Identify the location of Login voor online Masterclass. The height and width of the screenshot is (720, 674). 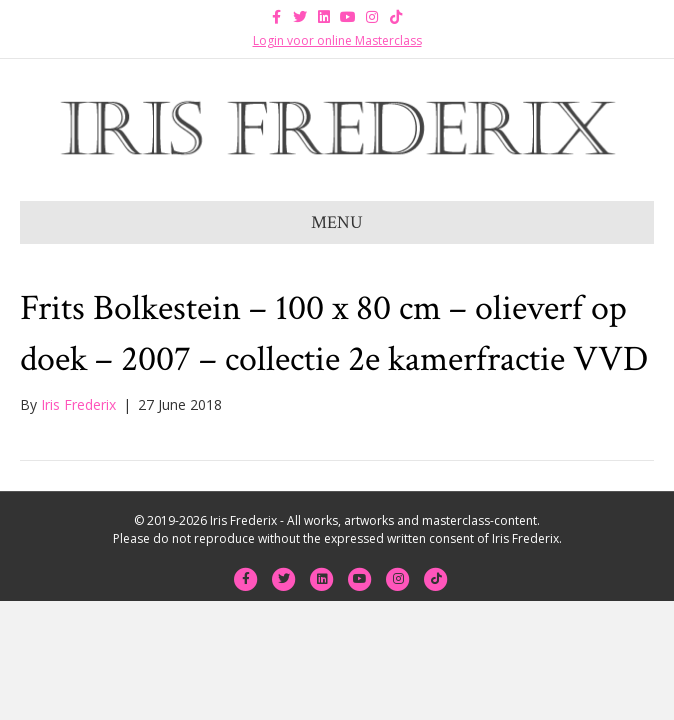
(337, 40).